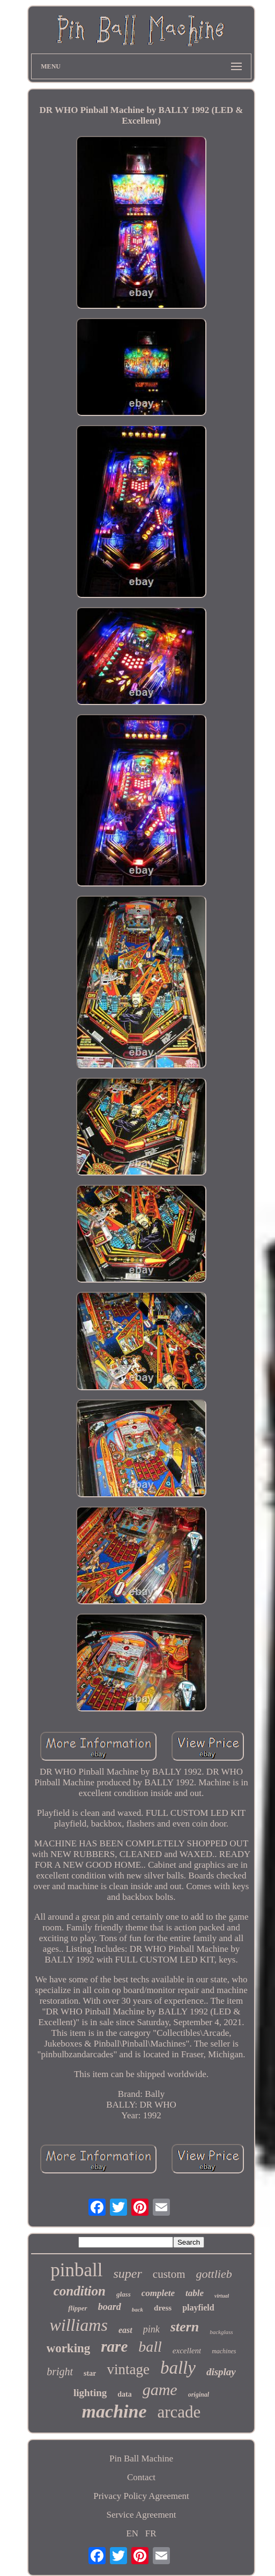 The height and width of the screenshot is (2576, 275). I want to click on table, so click(194, 2293).